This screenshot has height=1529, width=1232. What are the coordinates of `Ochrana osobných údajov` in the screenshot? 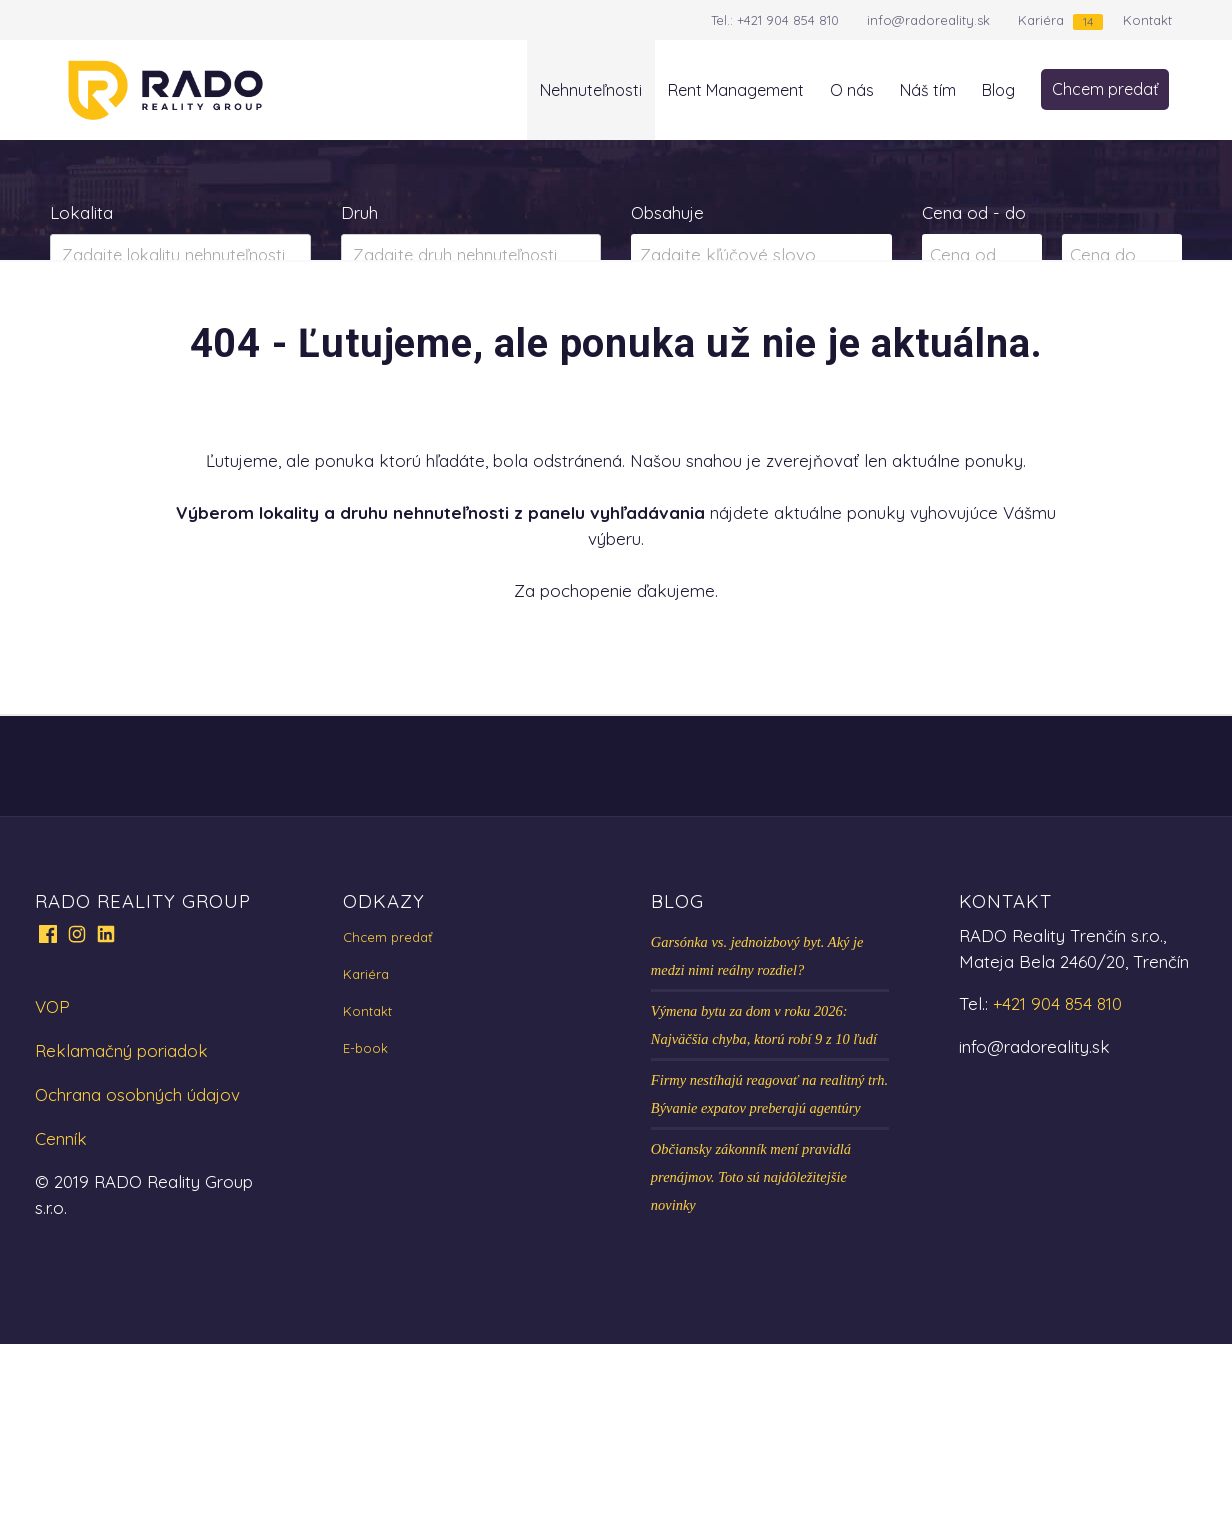 It's located at (137, 1279).